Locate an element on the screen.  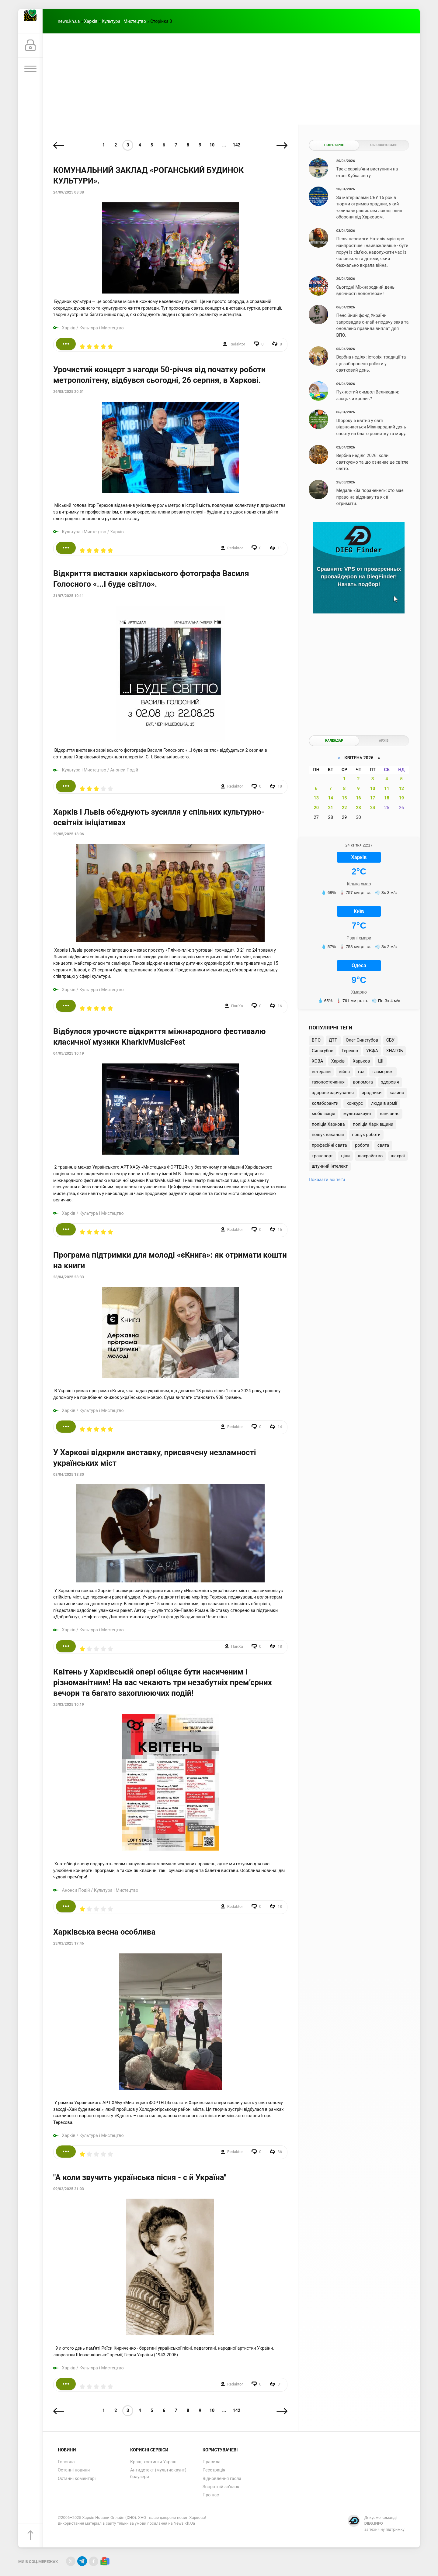
10 is located at coordinates (212, 145).